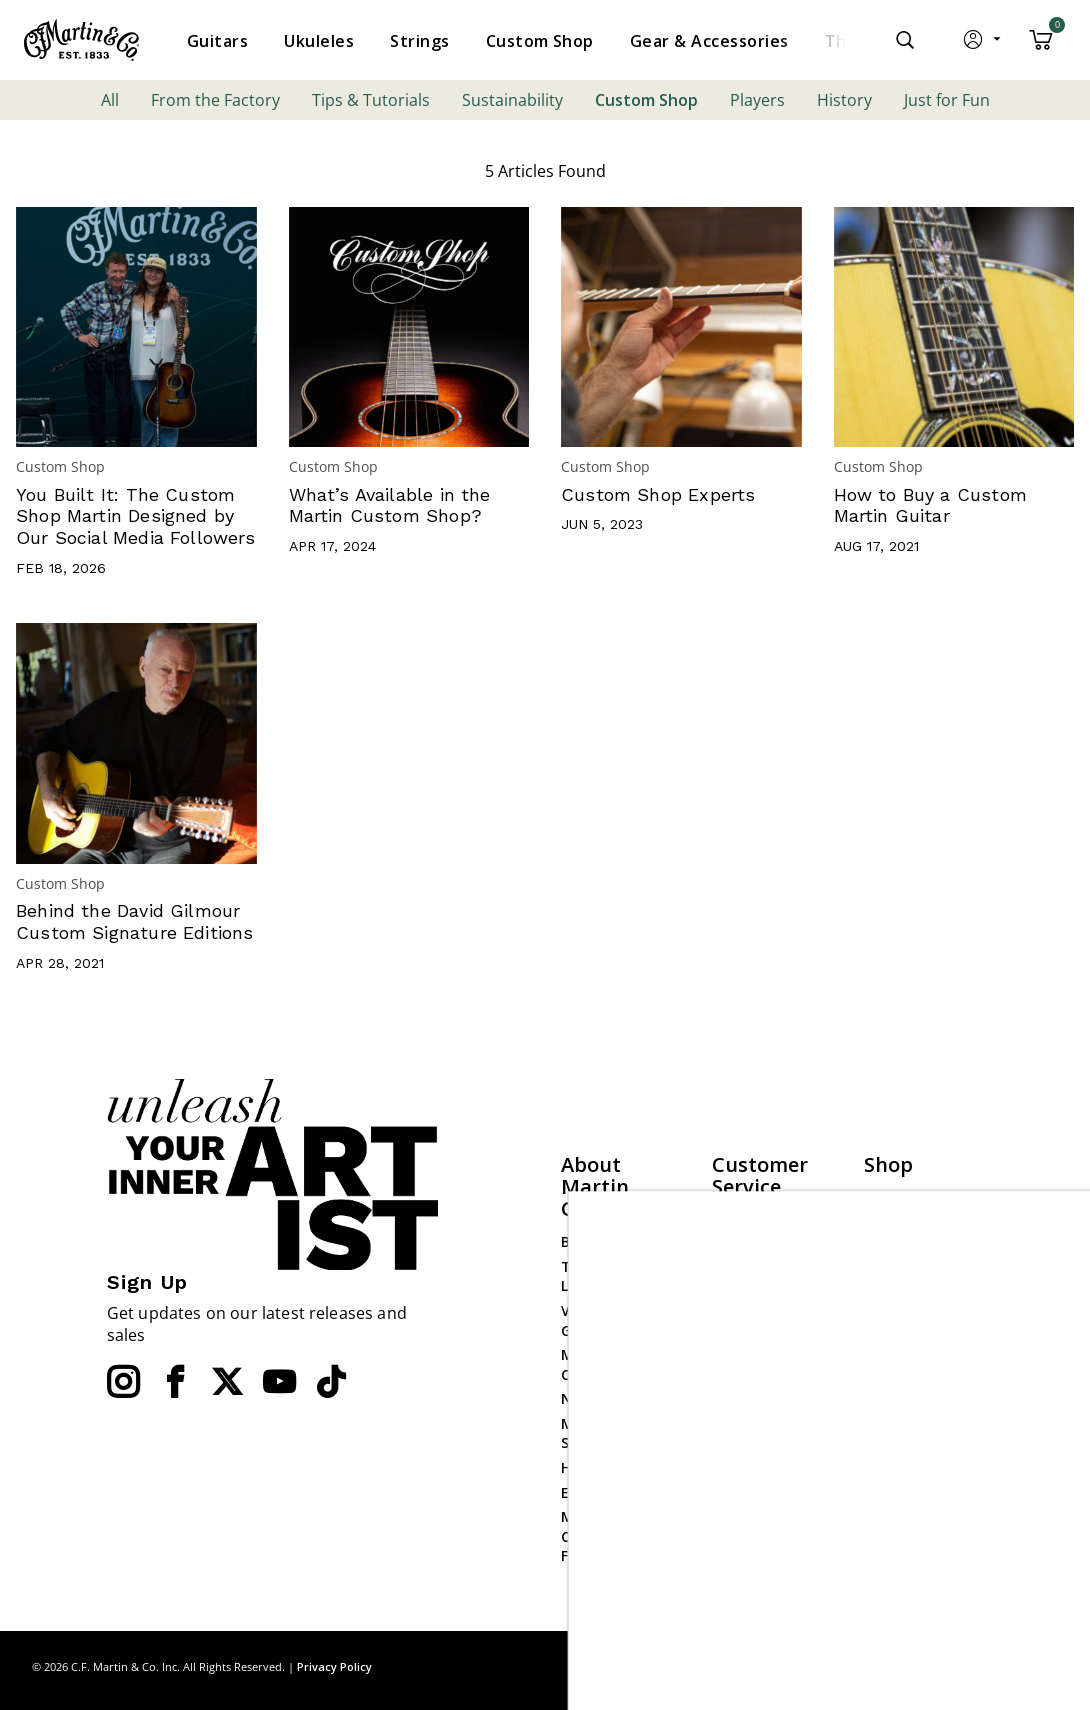  Describe the element at coordinates (419, 41) in the screenshot. I see `Strings [button]` at that location.